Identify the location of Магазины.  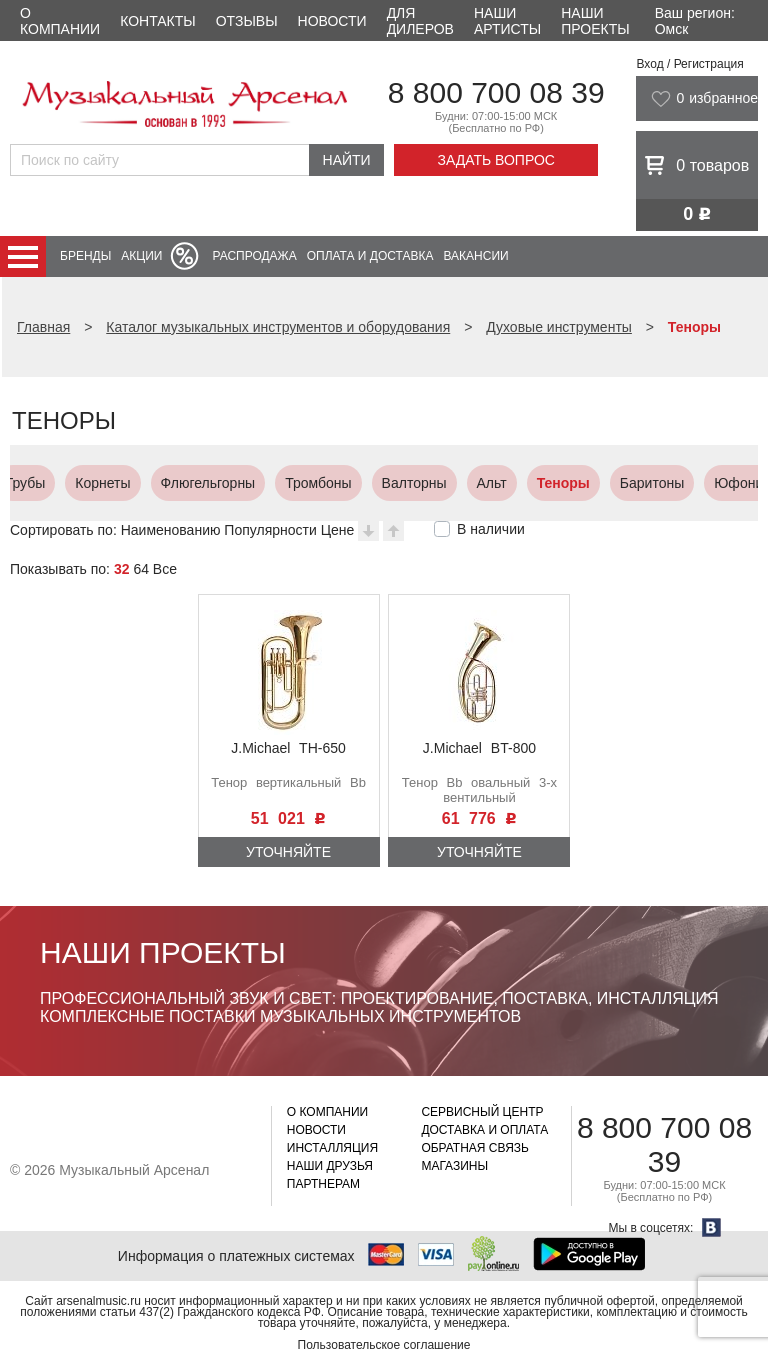
(454, 1166).